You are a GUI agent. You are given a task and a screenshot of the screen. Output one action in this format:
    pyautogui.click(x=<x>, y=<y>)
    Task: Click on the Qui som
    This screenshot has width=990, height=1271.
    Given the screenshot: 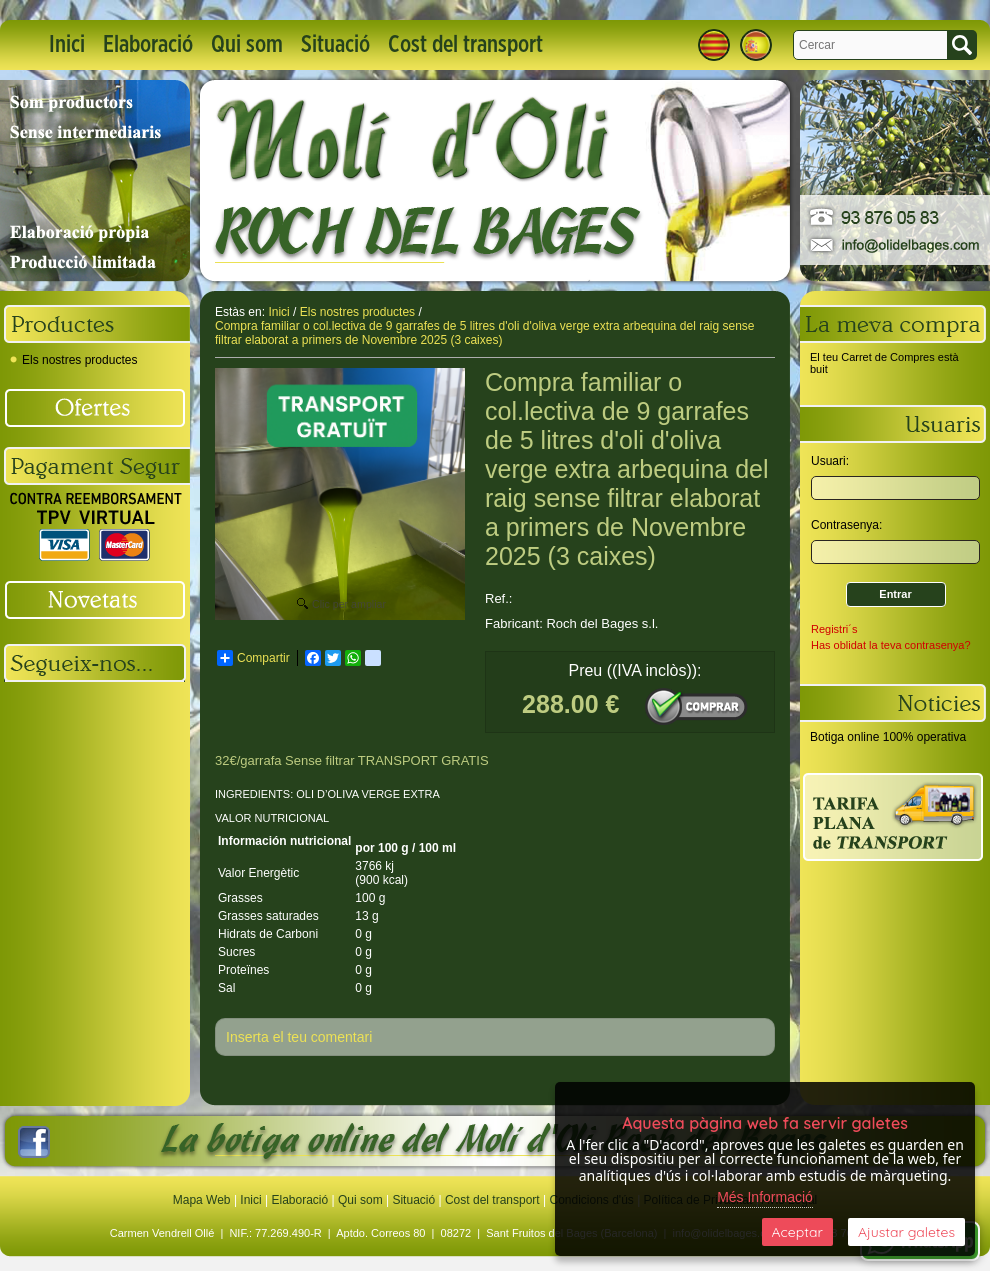 What is the action you would take?
    pyautogui.click(x=247, y=45)
    